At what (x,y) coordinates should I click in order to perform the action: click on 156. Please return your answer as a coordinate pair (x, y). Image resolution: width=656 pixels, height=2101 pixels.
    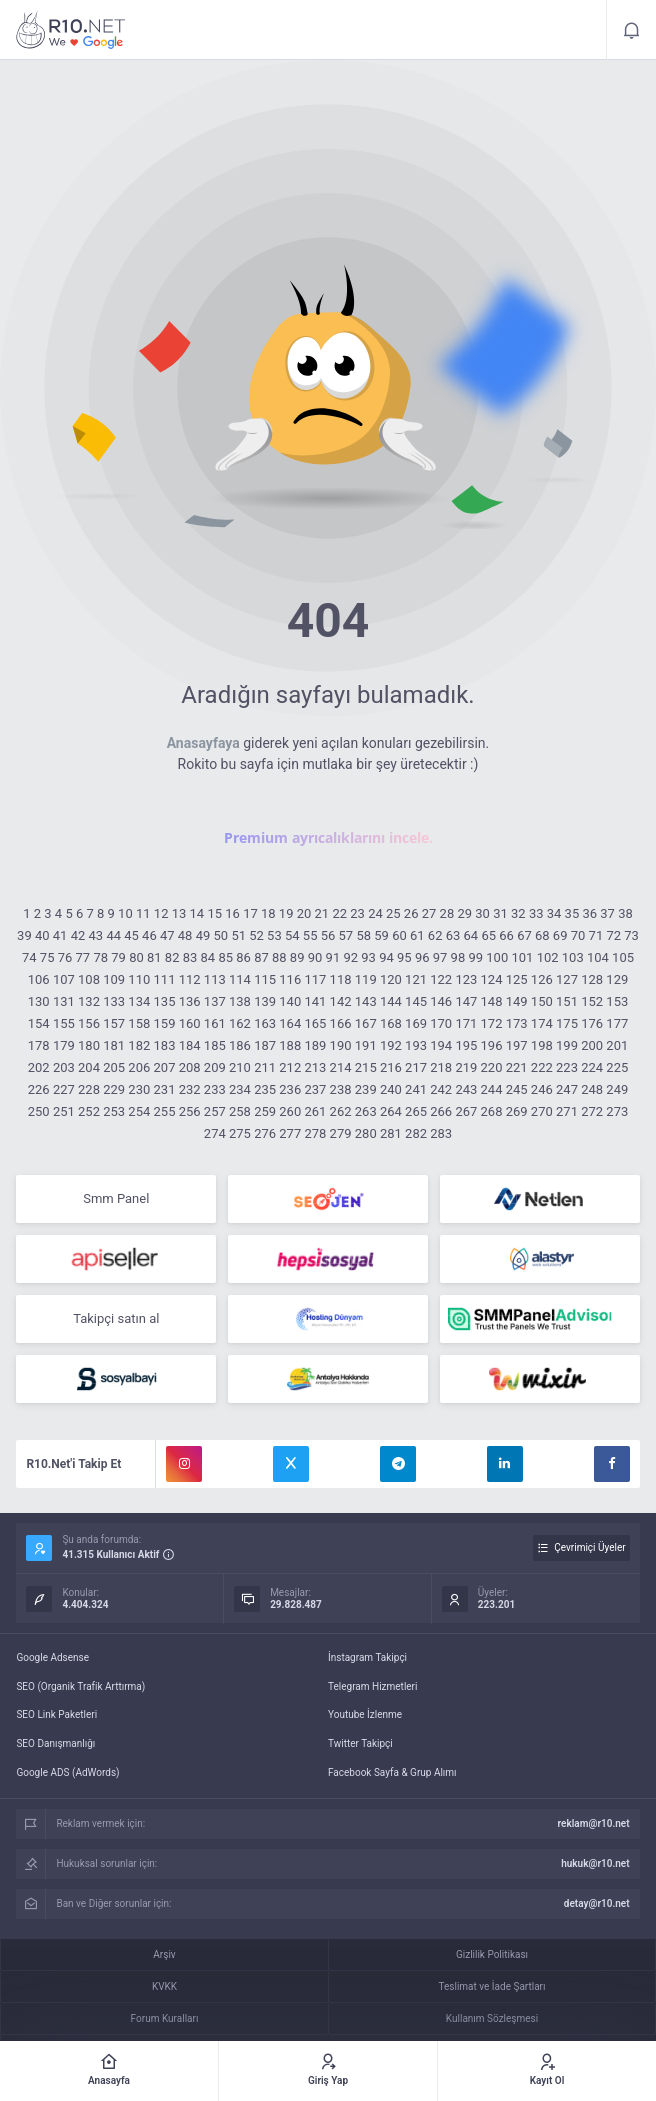
    Looking at the image, I should click on (89, 1023).